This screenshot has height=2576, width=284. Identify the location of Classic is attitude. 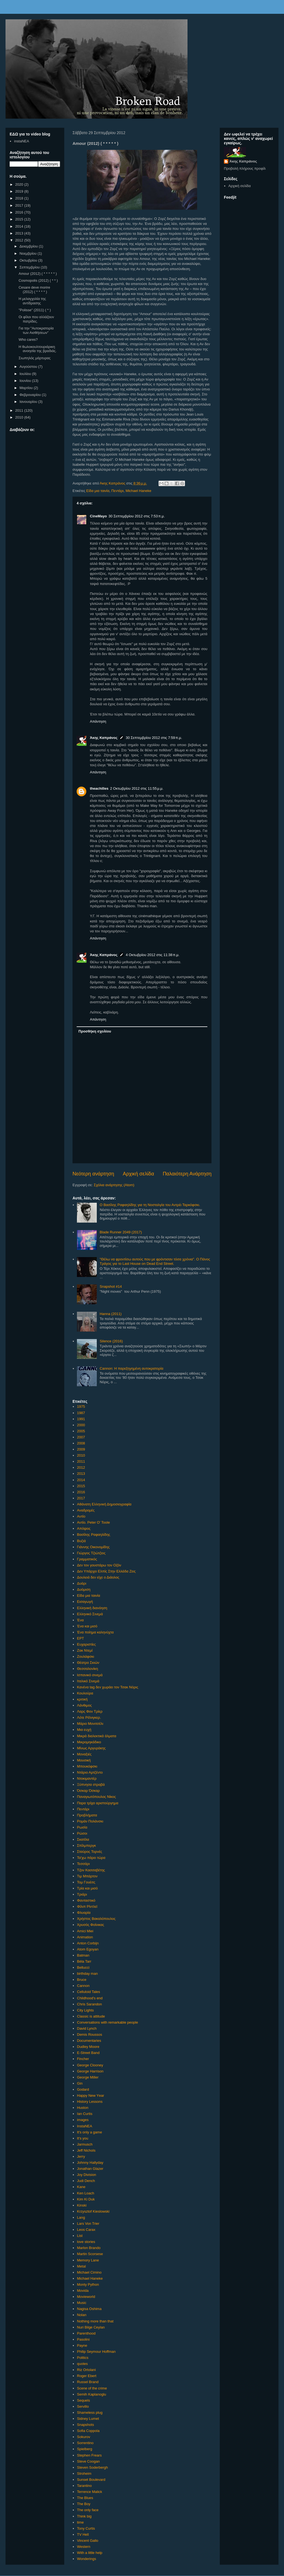
(91, 2016).